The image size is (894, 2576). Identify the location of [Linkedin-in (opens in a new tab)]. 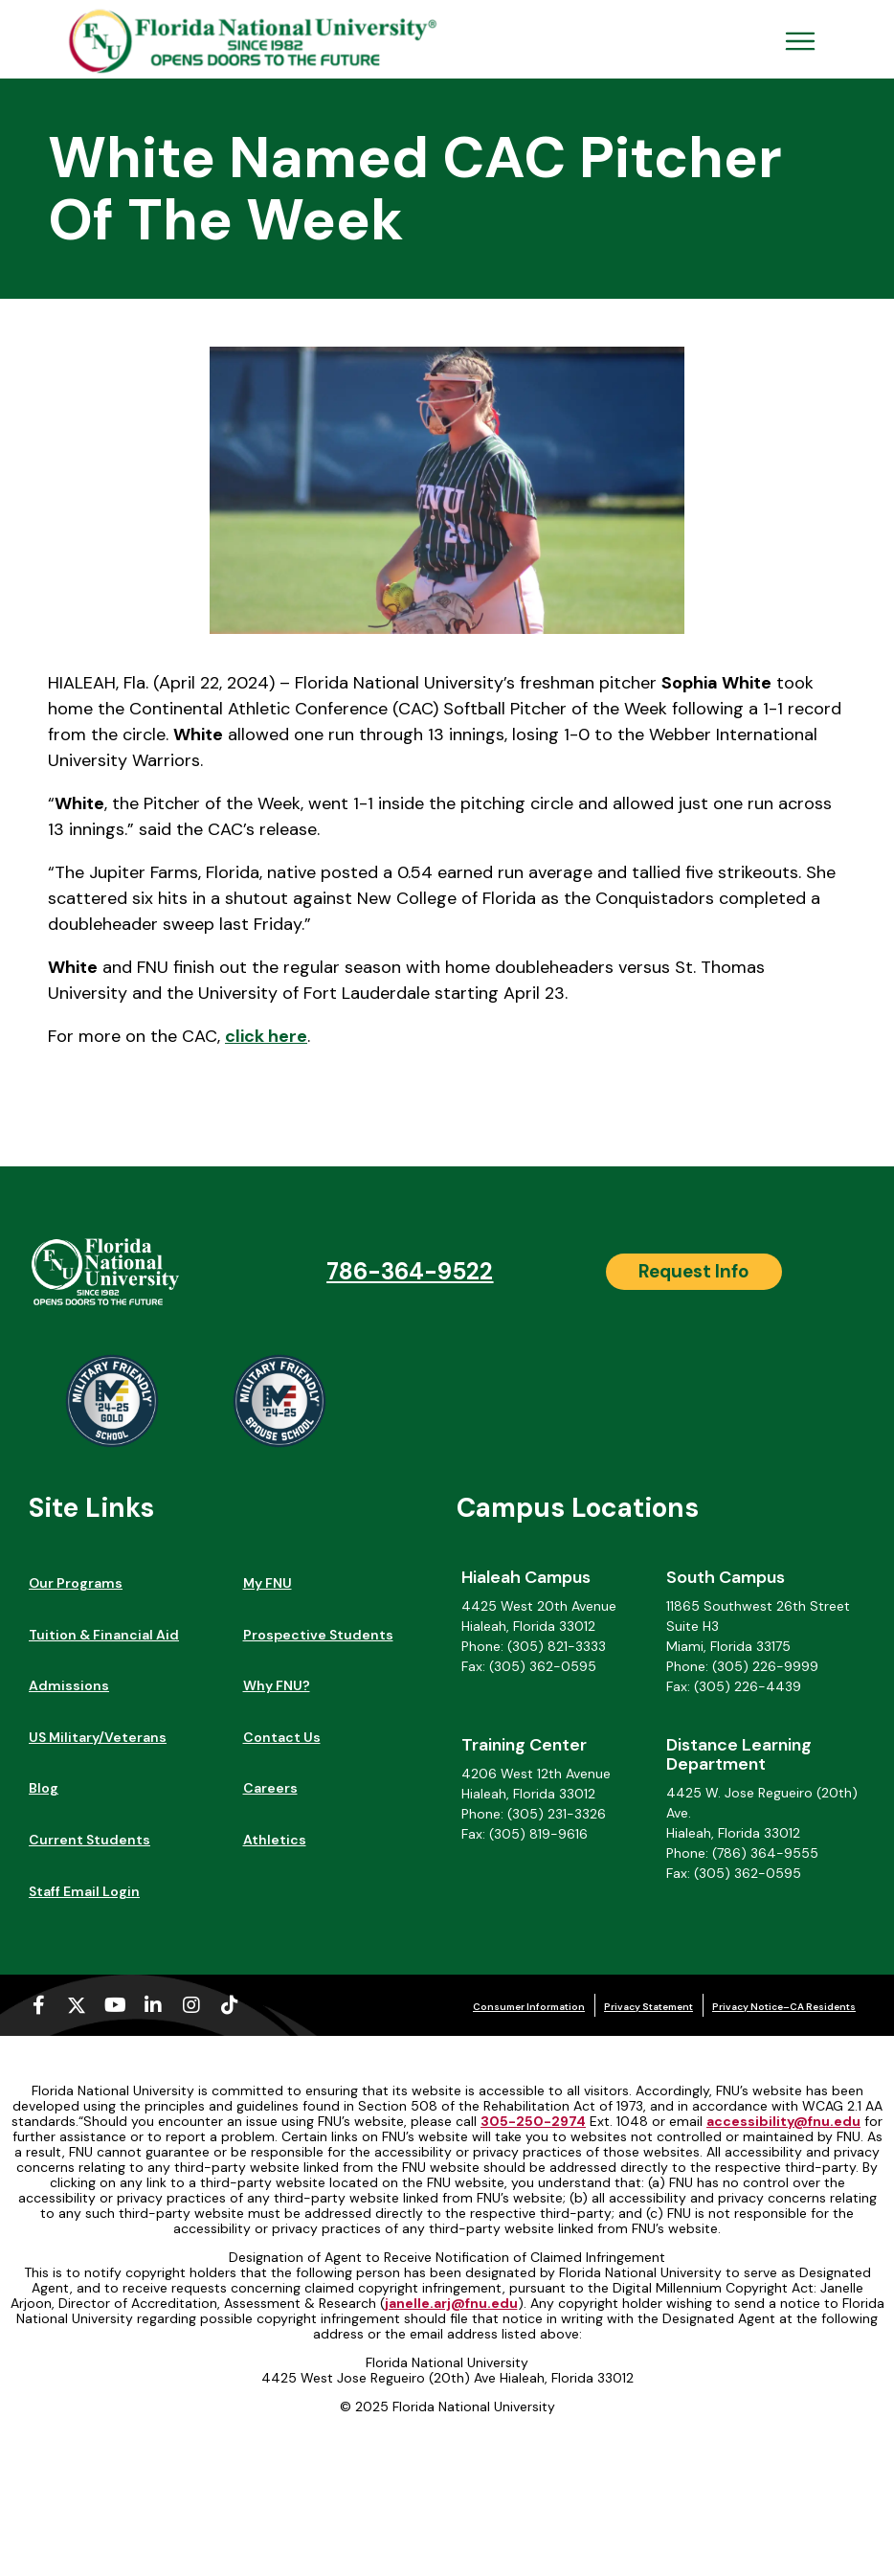
(153, 2005).